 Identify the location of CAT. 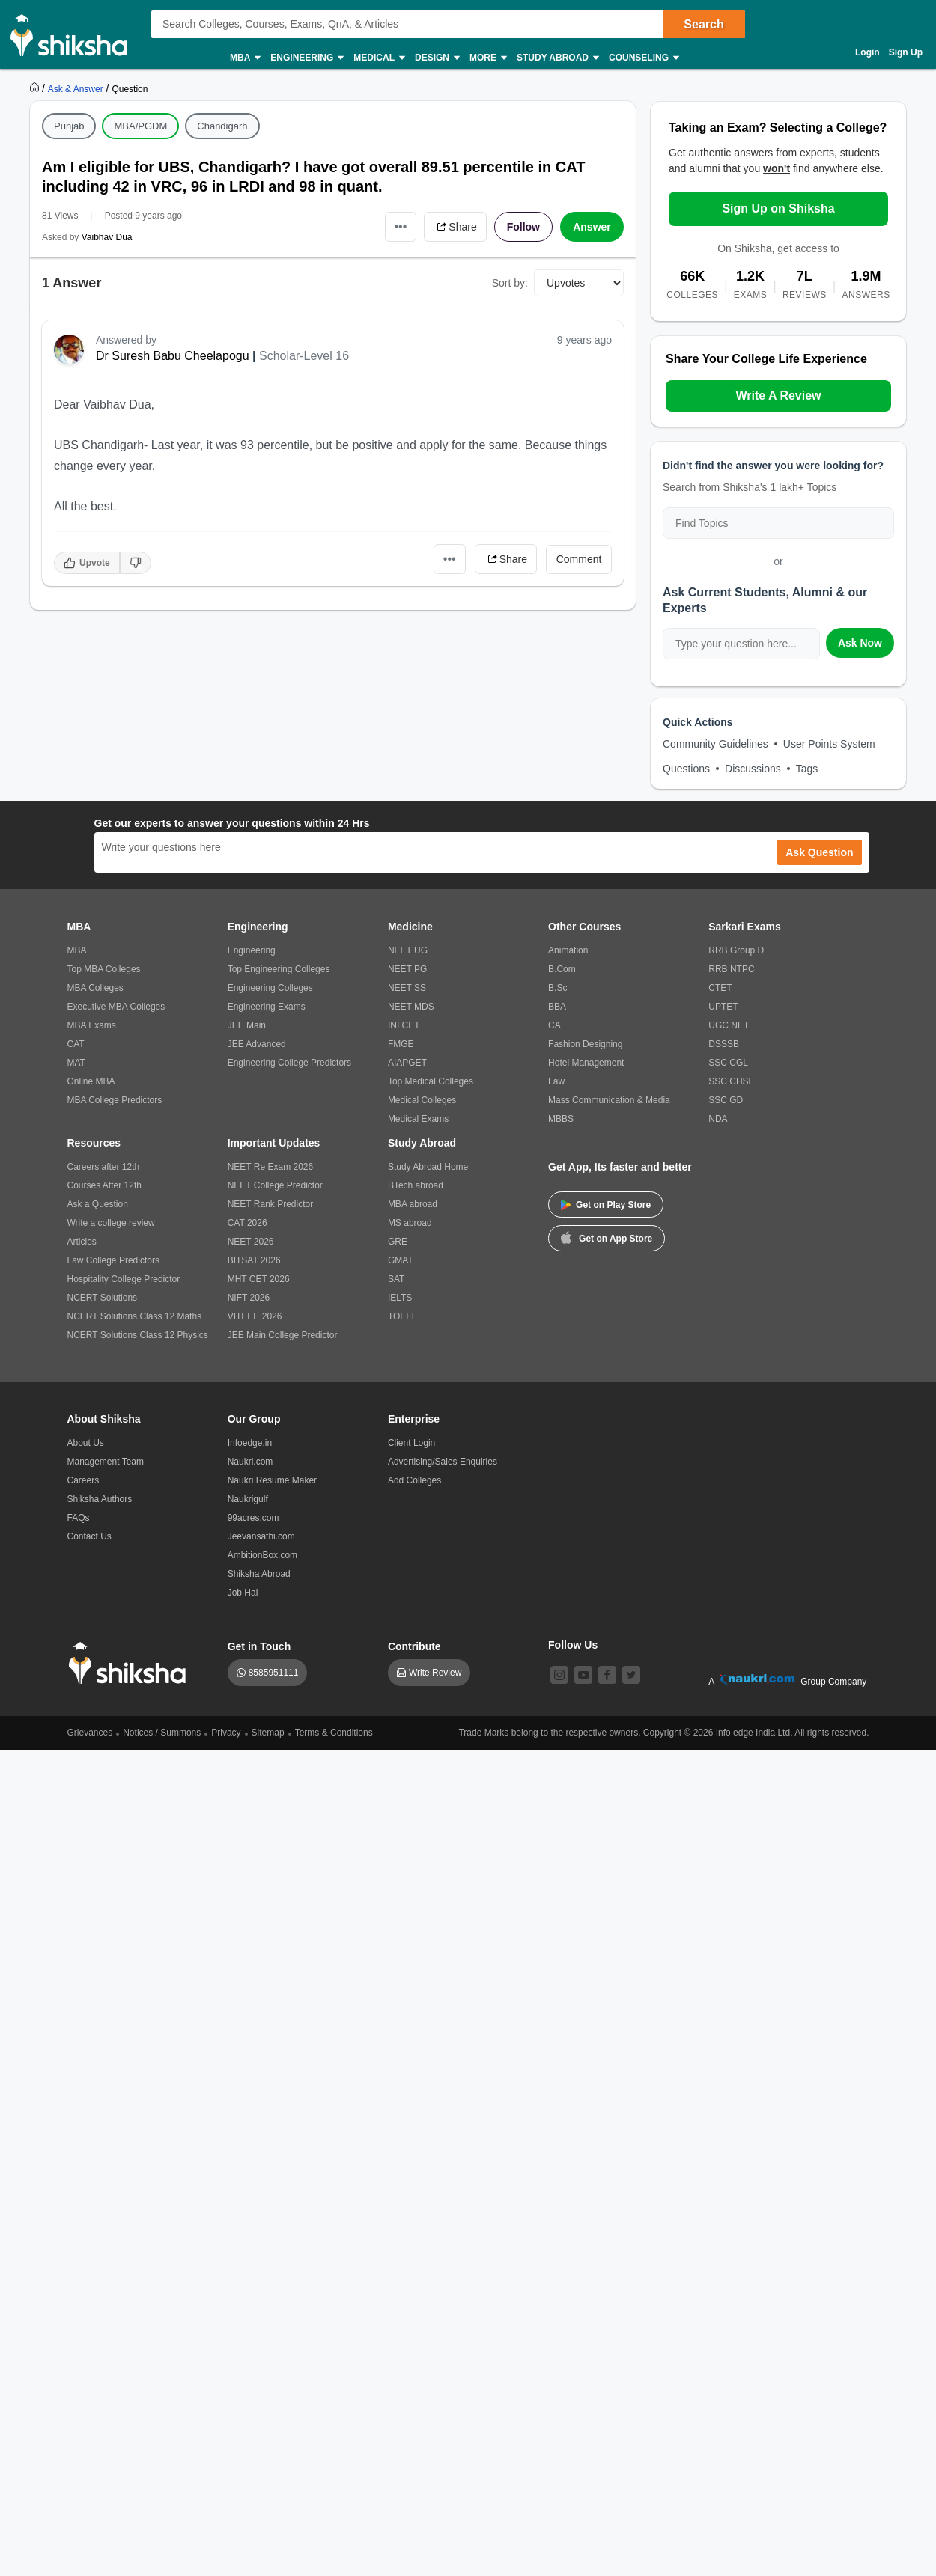
(76, 1044).